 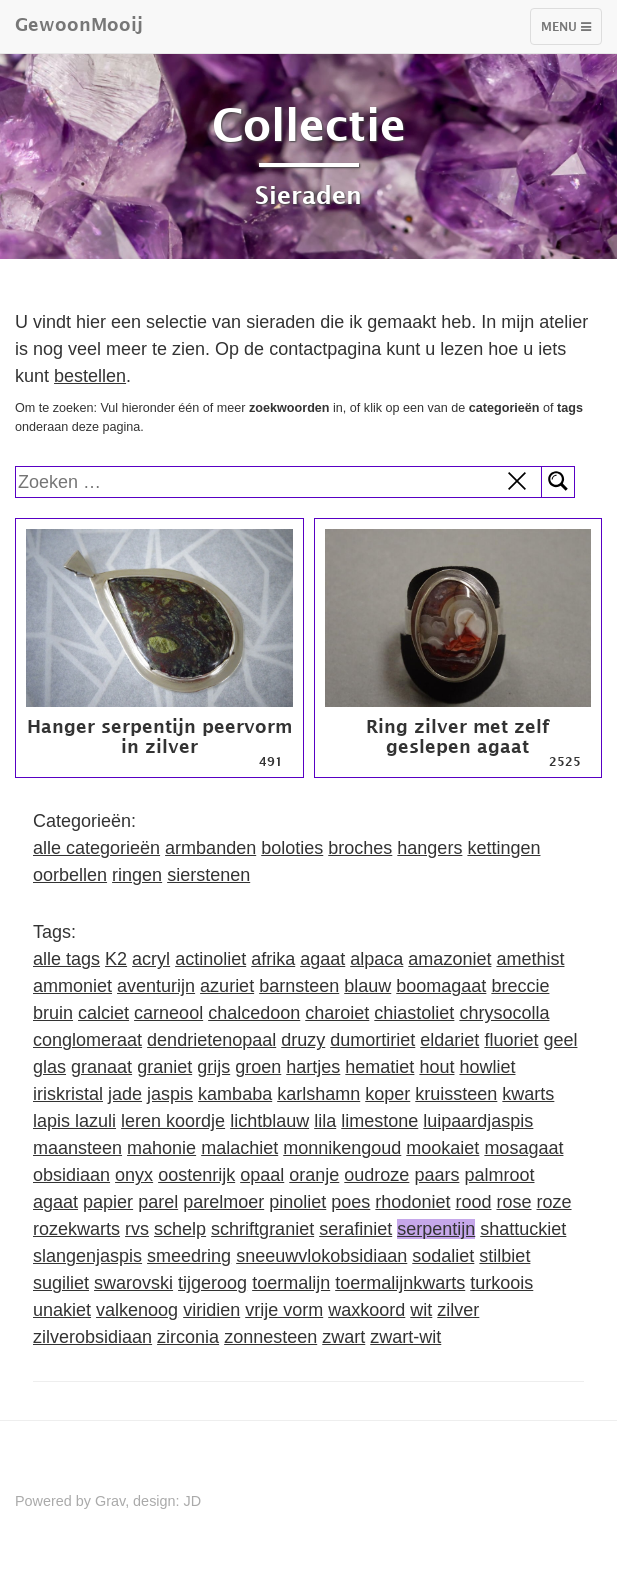 What do you see at coordinates (213, 1067) in the screenshot?
I see `grijs` at bounding box center [213, 1067].